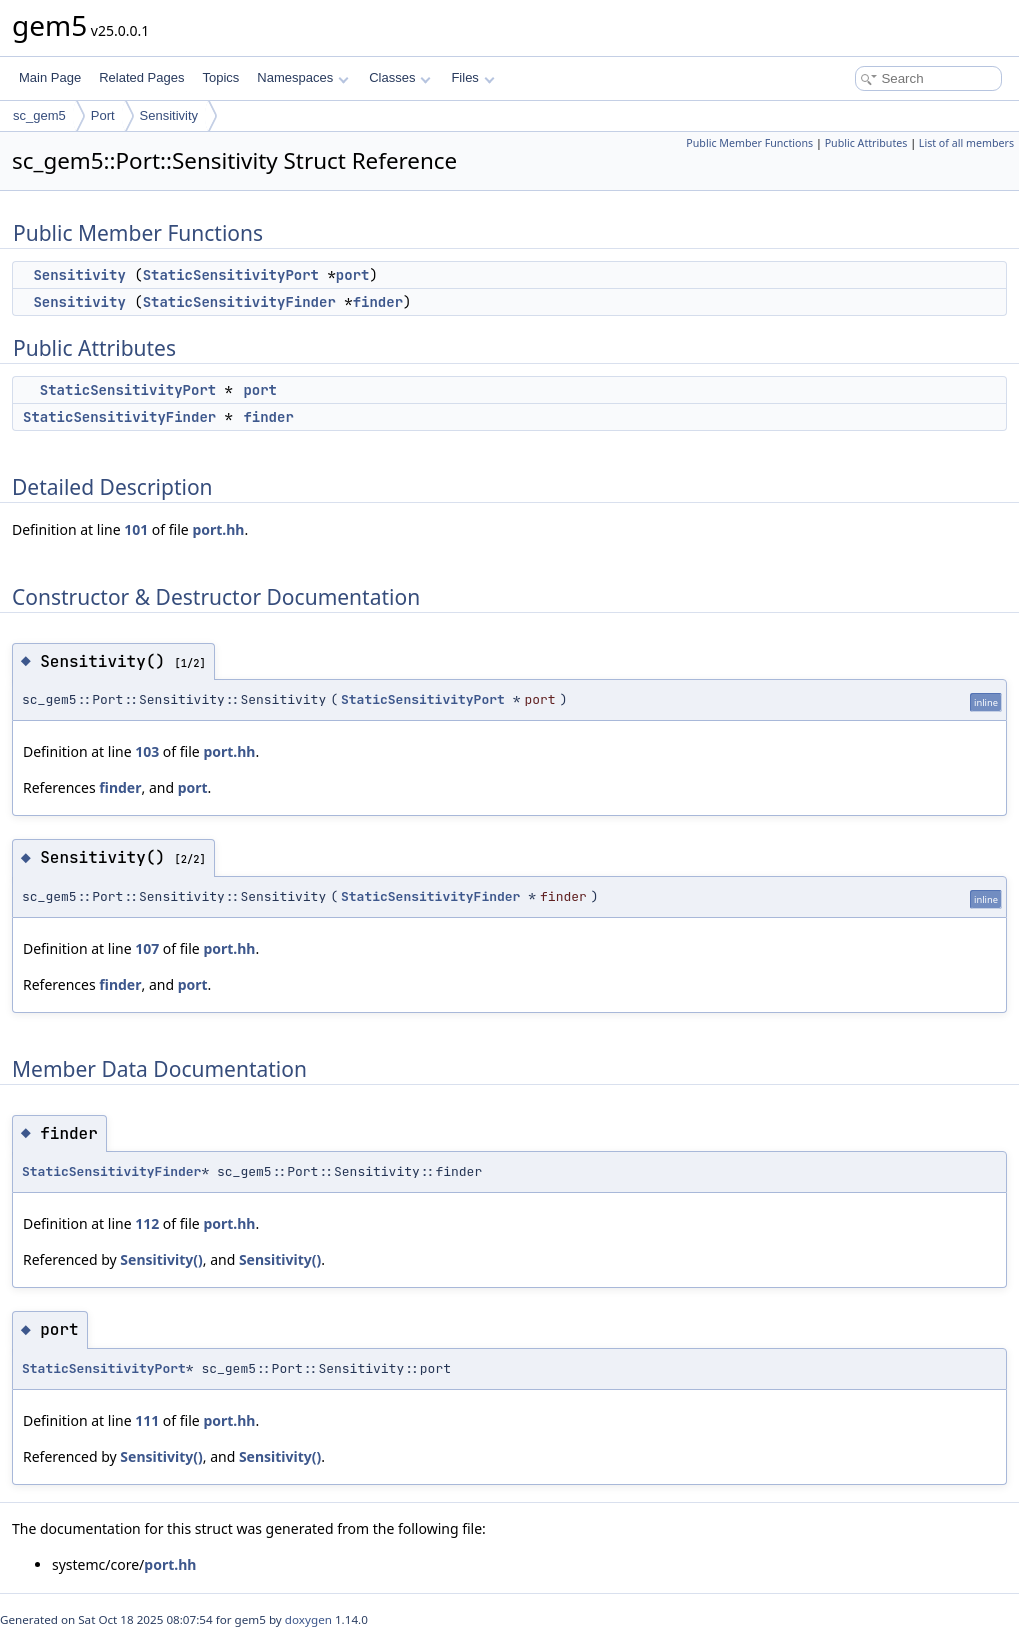 The height and width of the screenshot is (1631, 1019). Describe the element at coordinates (220, 77) in the screenshot. I see `Topics` at that location.